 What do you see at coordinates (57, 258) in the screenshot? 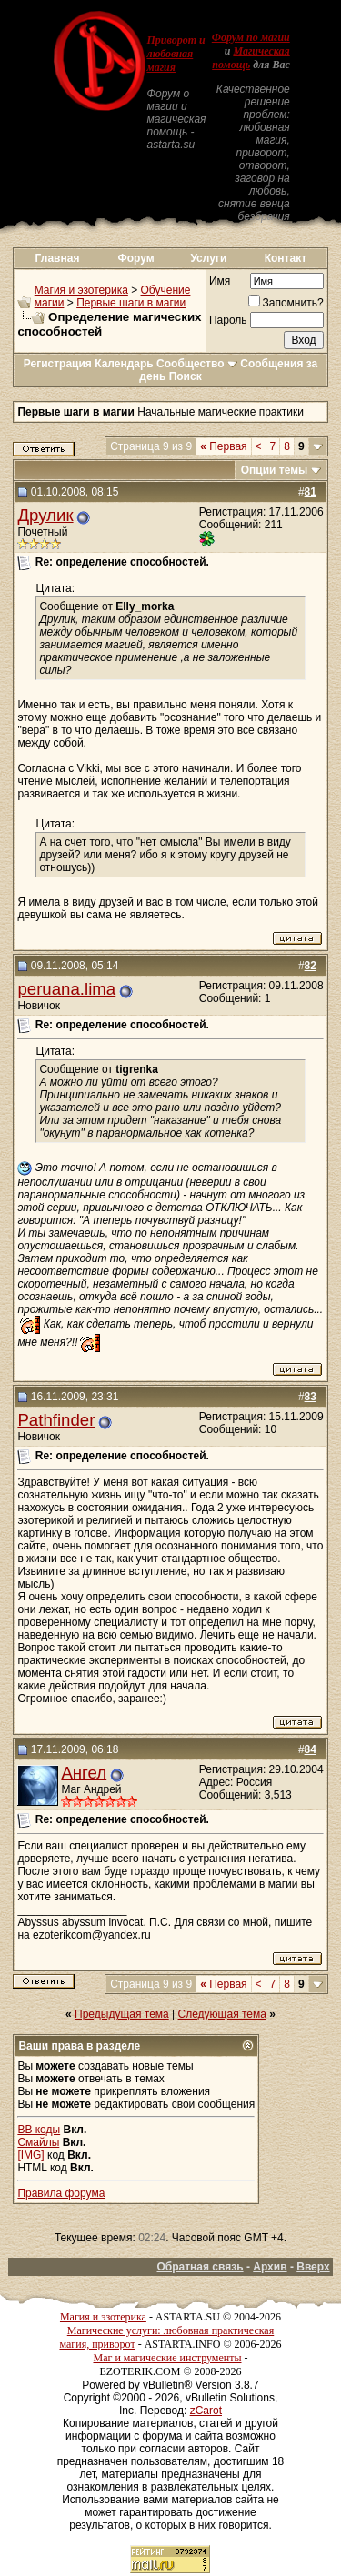
I see `Главная` at bounding box center [57, 258].